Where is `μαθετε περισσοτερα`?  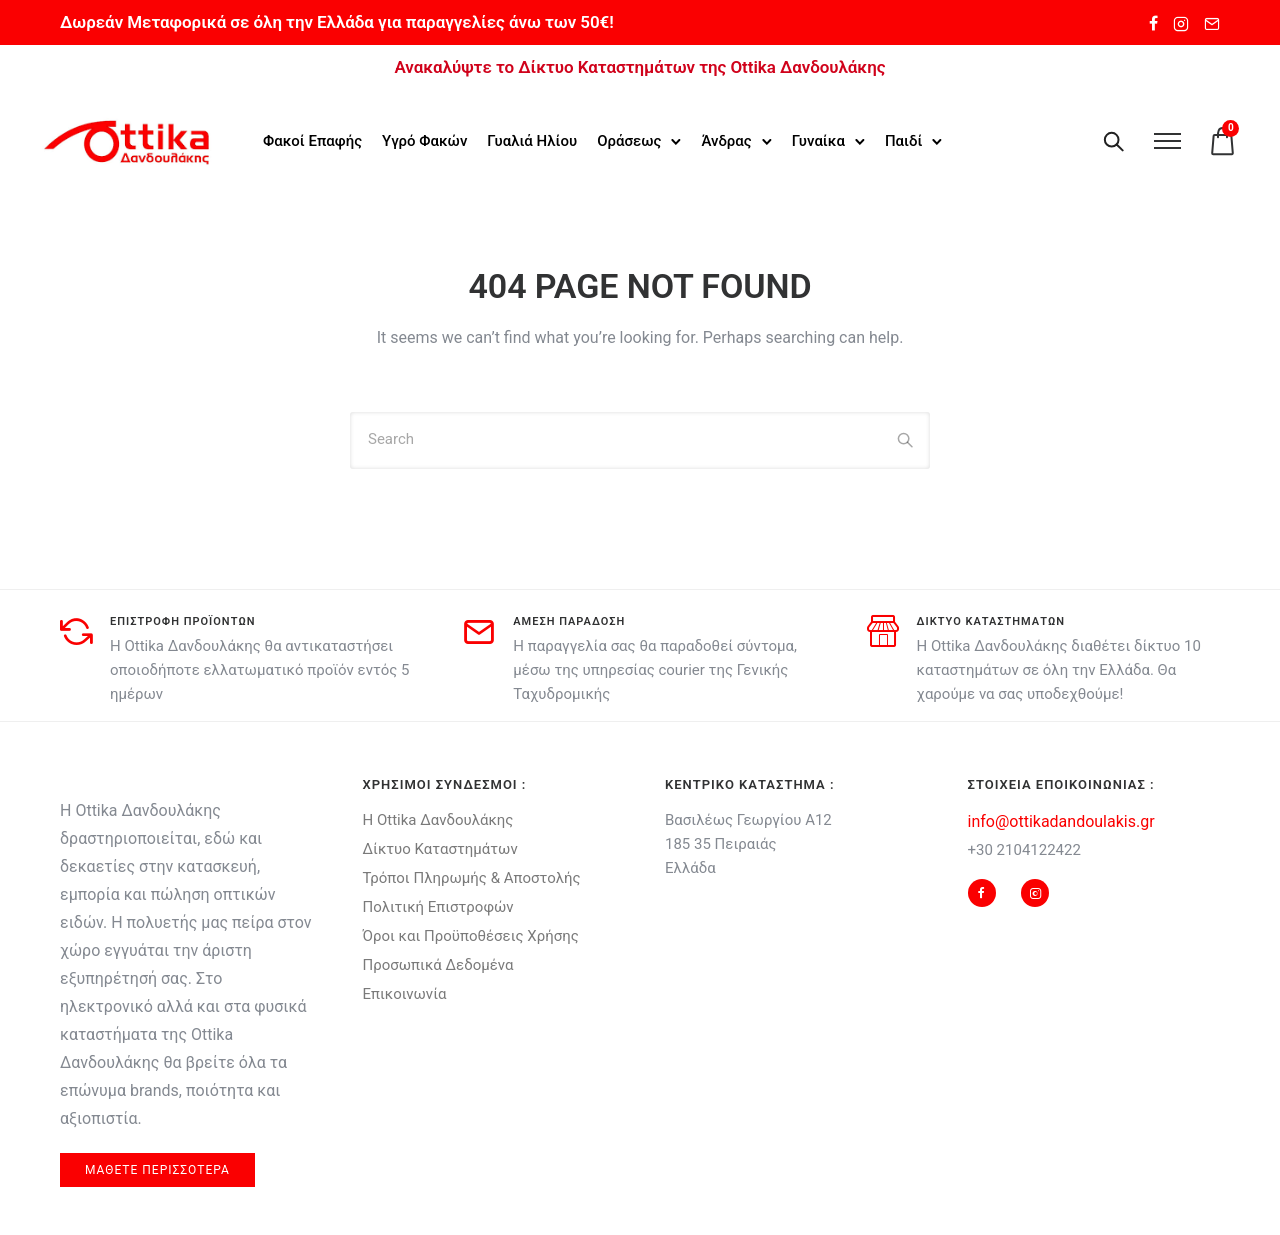
μαθετε περισσοτερα is located at coordinates (157, 1168).